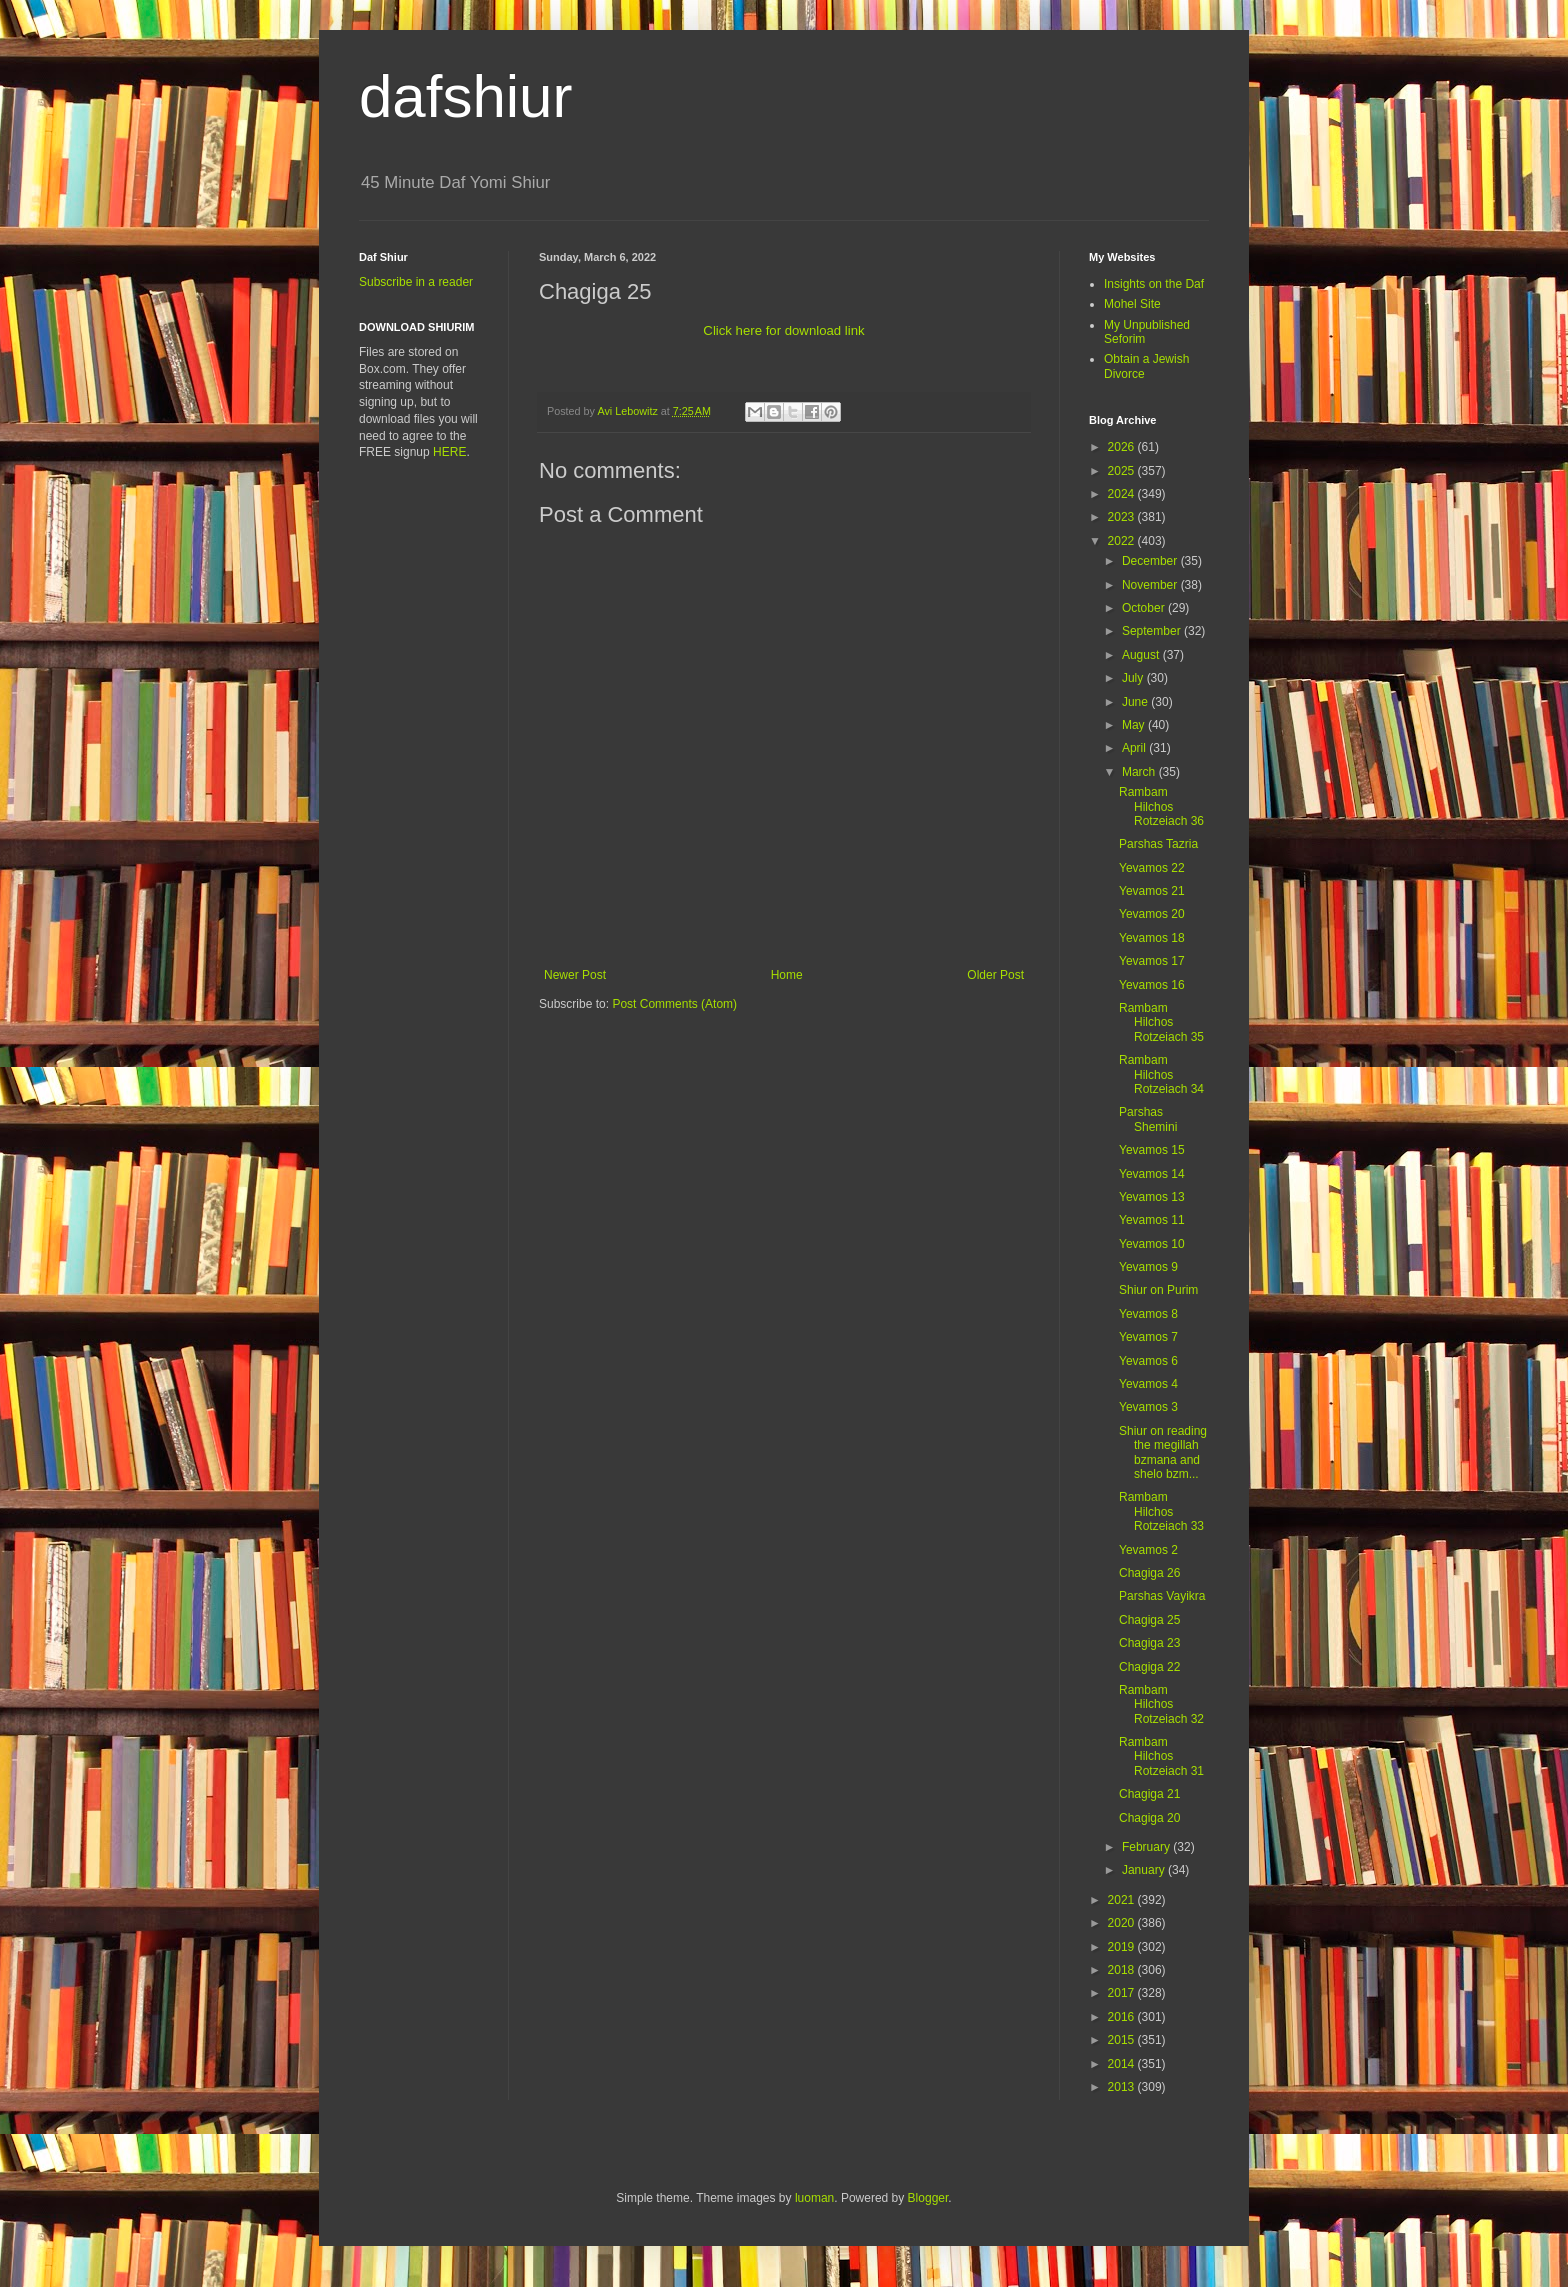 This screenshot has width=1568, height=2287. What do you see at coordinates (1152, 1197) in the screenshot?
I see `Yevamos 13` at bounding box center [1152, 1197].